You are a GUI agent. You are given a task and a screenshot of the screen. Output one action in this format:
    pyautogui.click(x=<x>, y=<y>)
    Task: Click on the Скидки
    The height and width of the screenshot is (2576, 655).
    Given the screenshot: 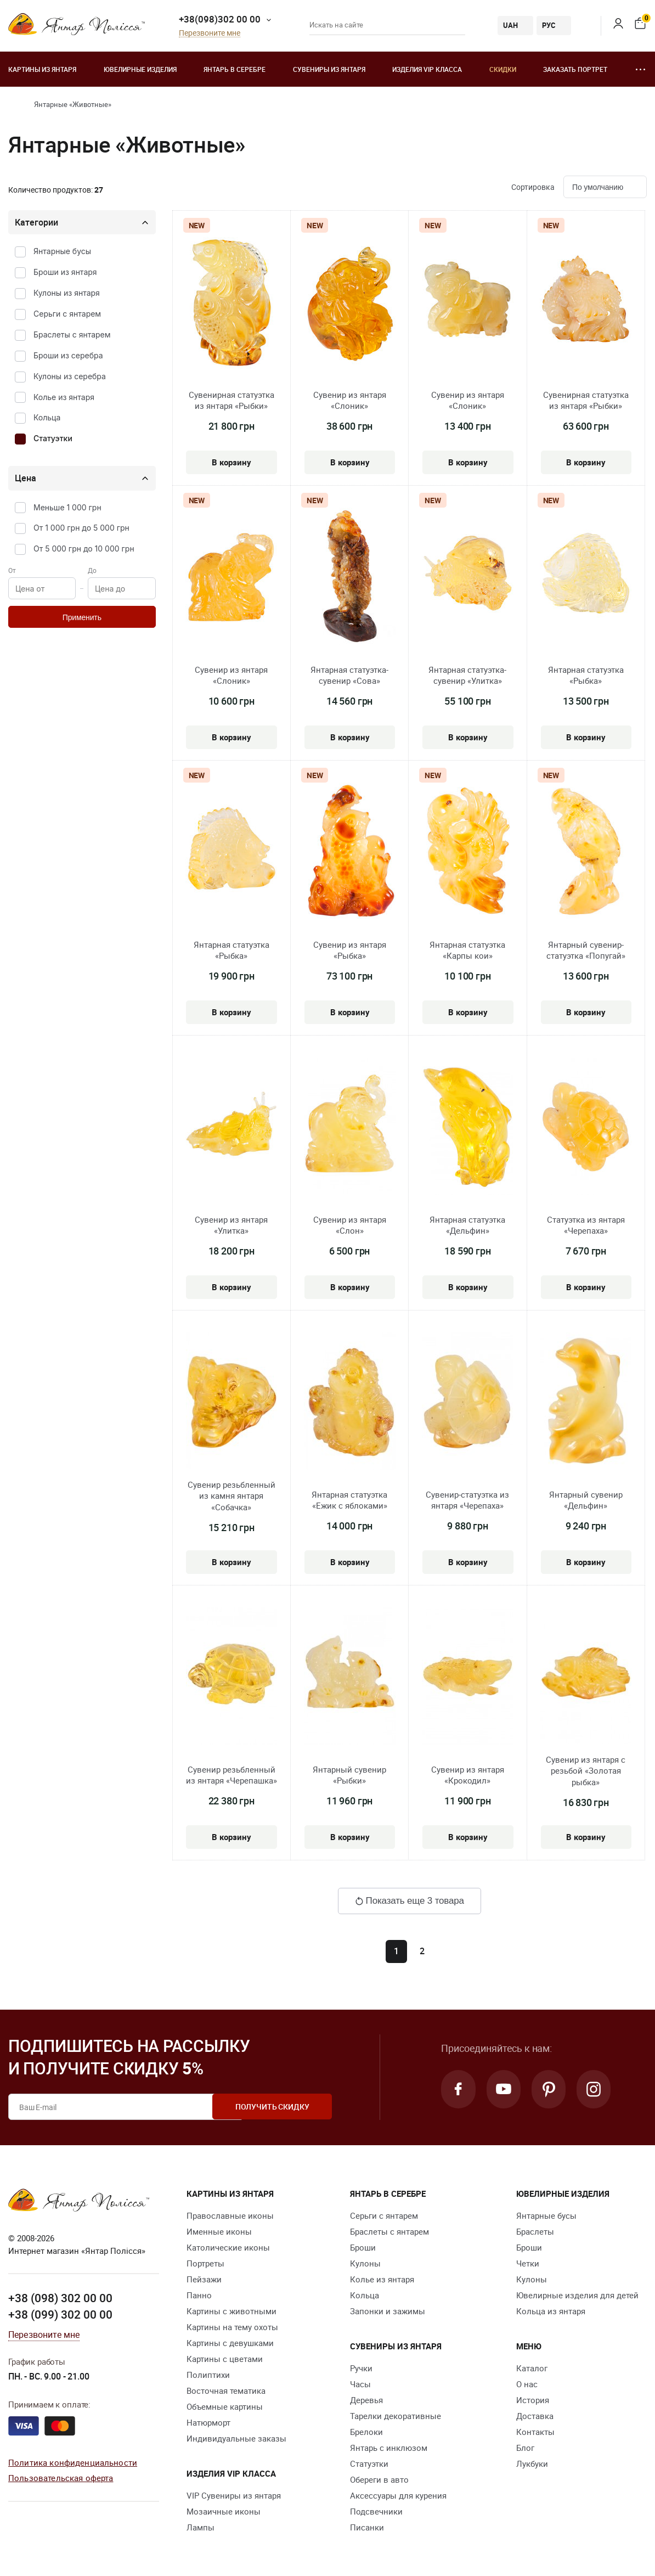 What is the action you would take?
    pyautogui.click(x=502, y=69)
    